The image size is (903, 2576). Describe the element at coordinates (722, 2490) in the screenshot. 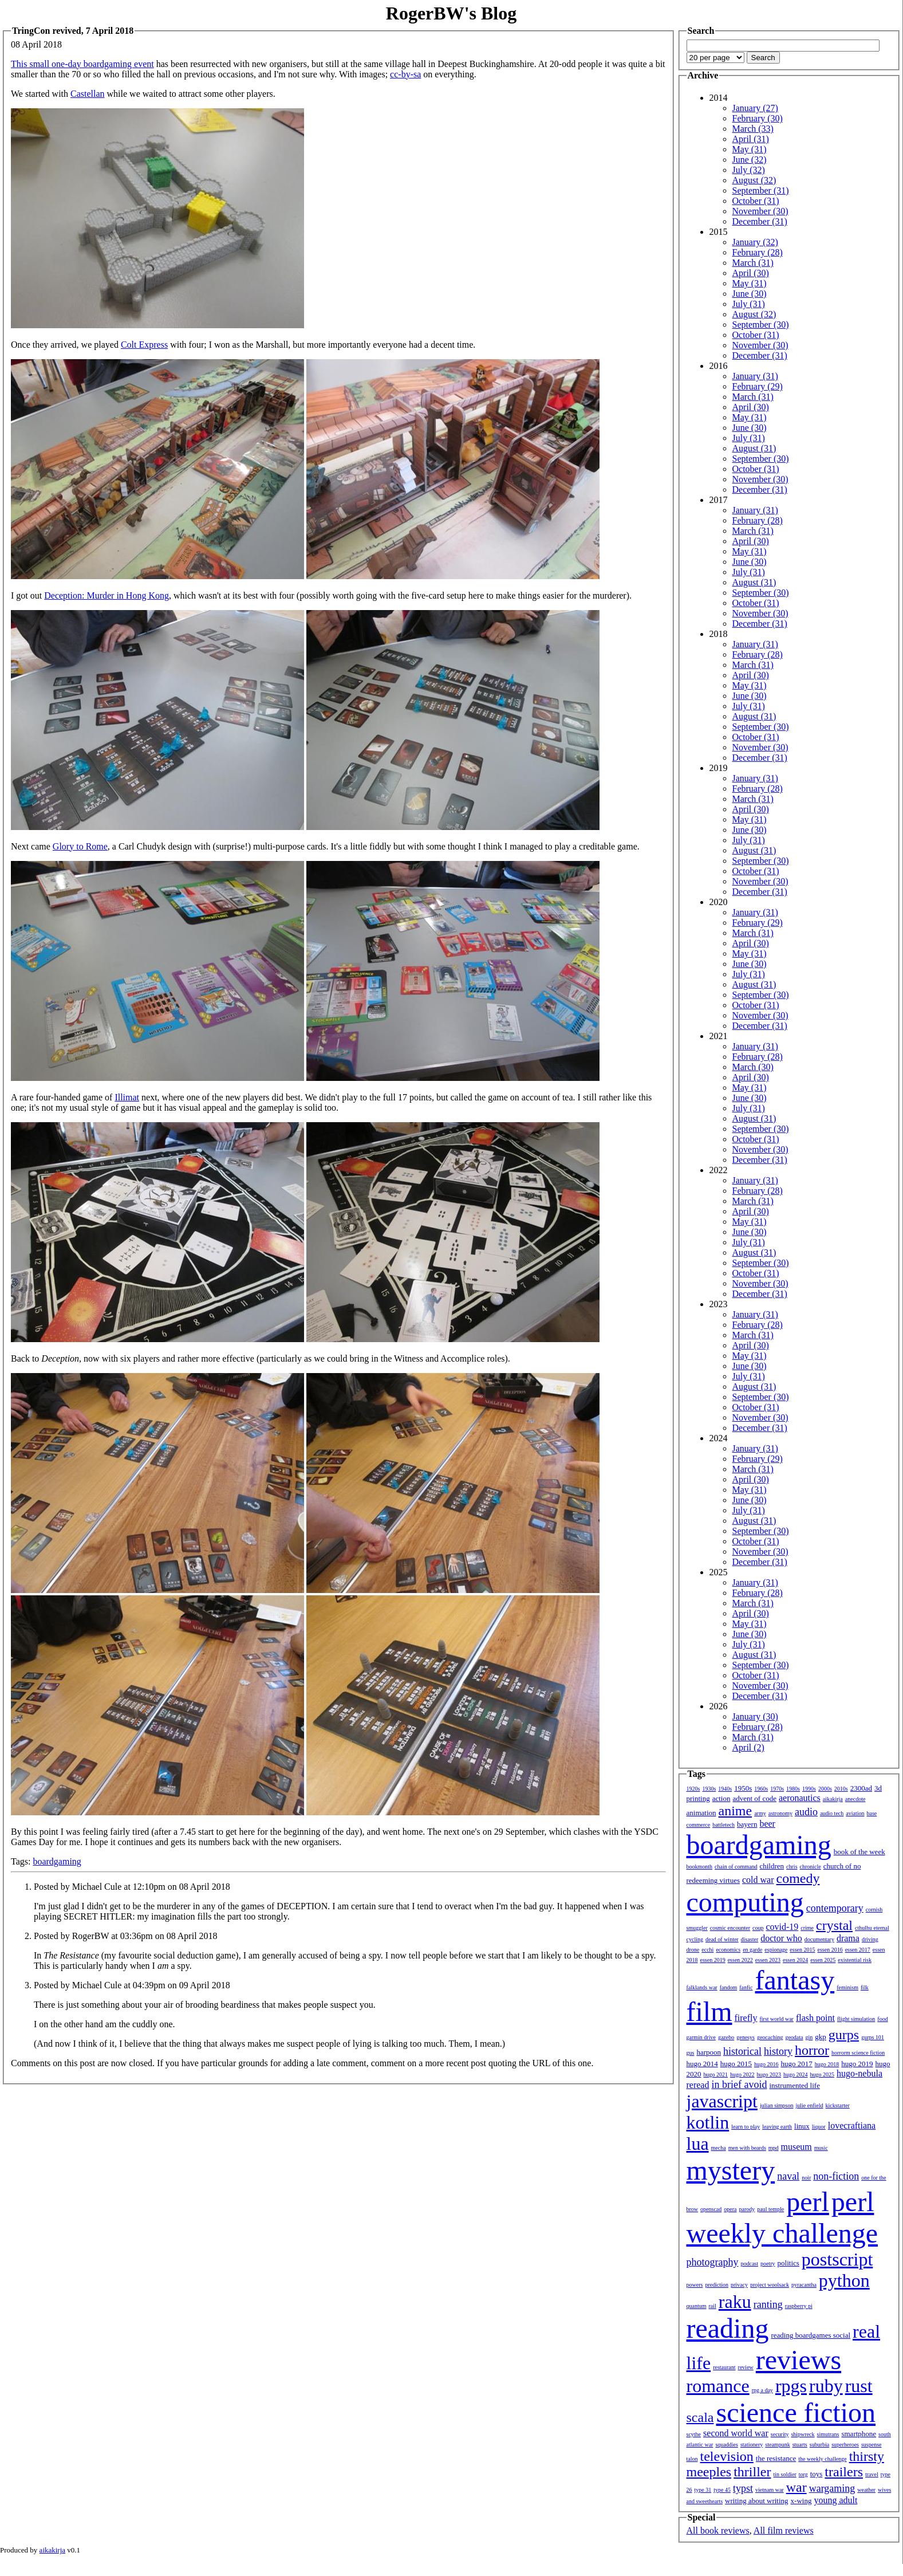

I see `type 45` at that location.